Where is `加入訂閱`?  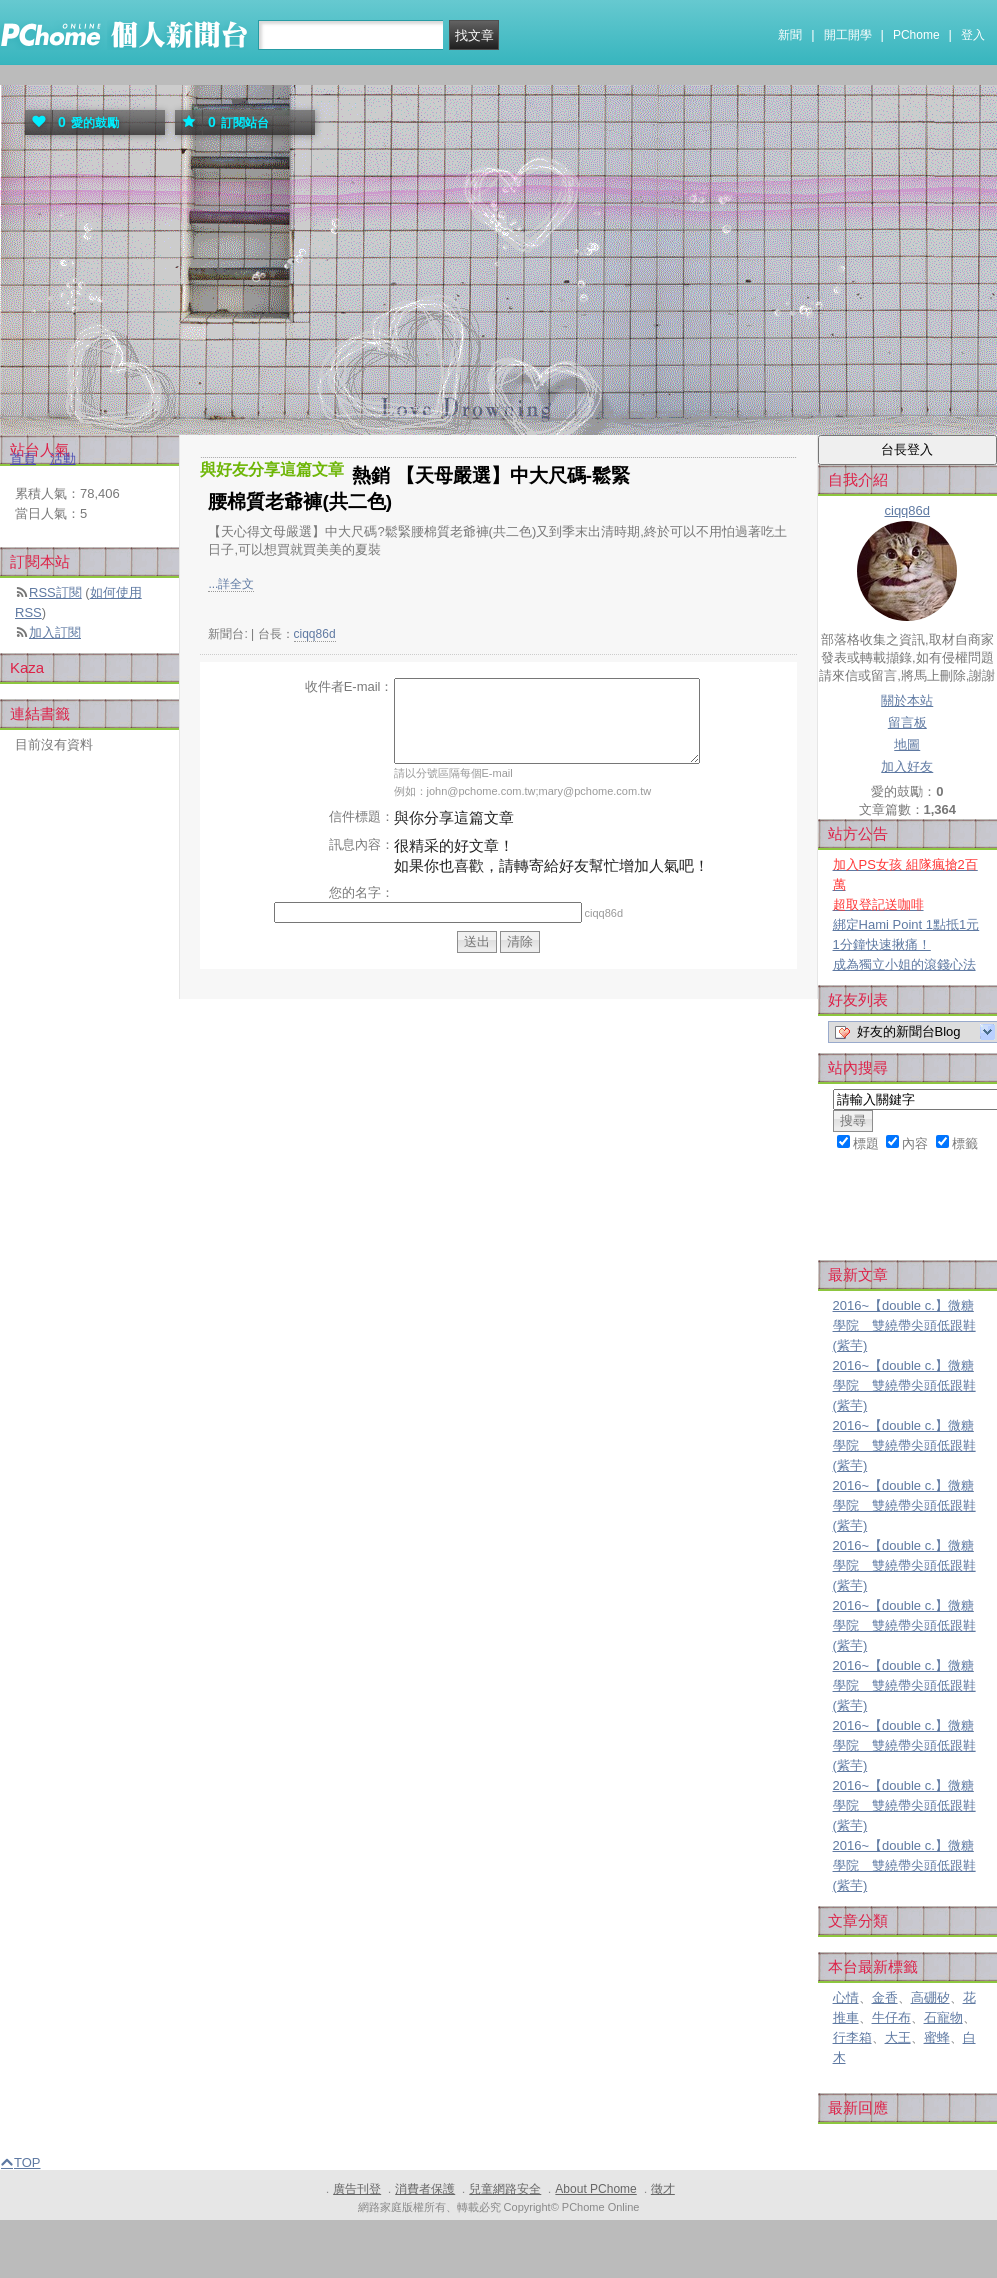 加入訂閱 is located at coordinates (55, 632).